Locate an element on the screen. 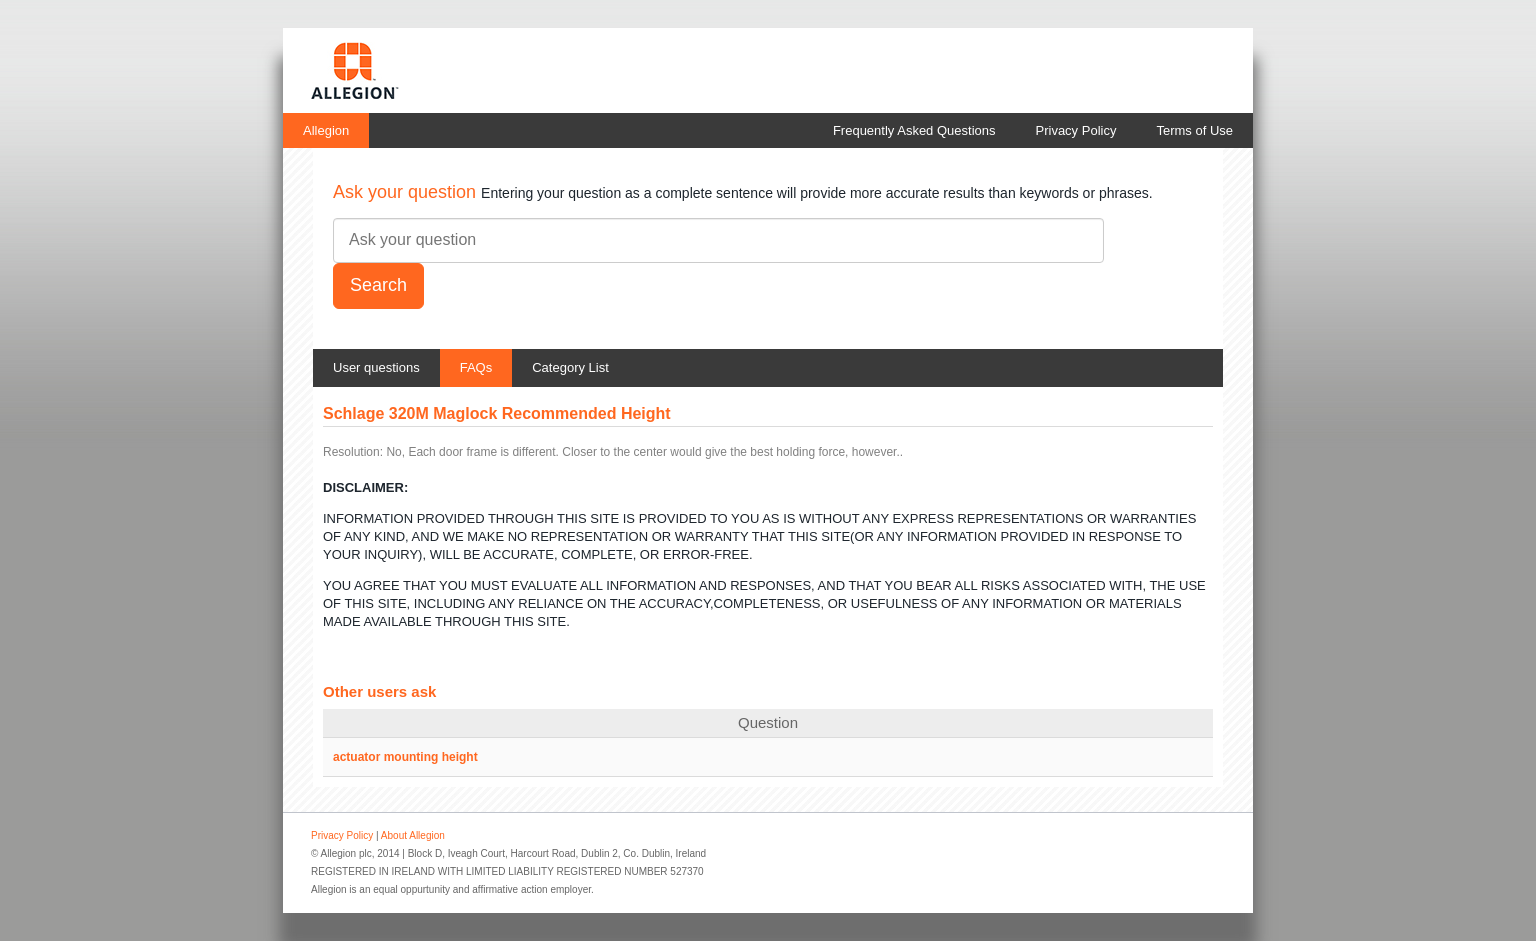 The image size is (1536, 941). Privacy Policy is located at coordinates (1076, 130).